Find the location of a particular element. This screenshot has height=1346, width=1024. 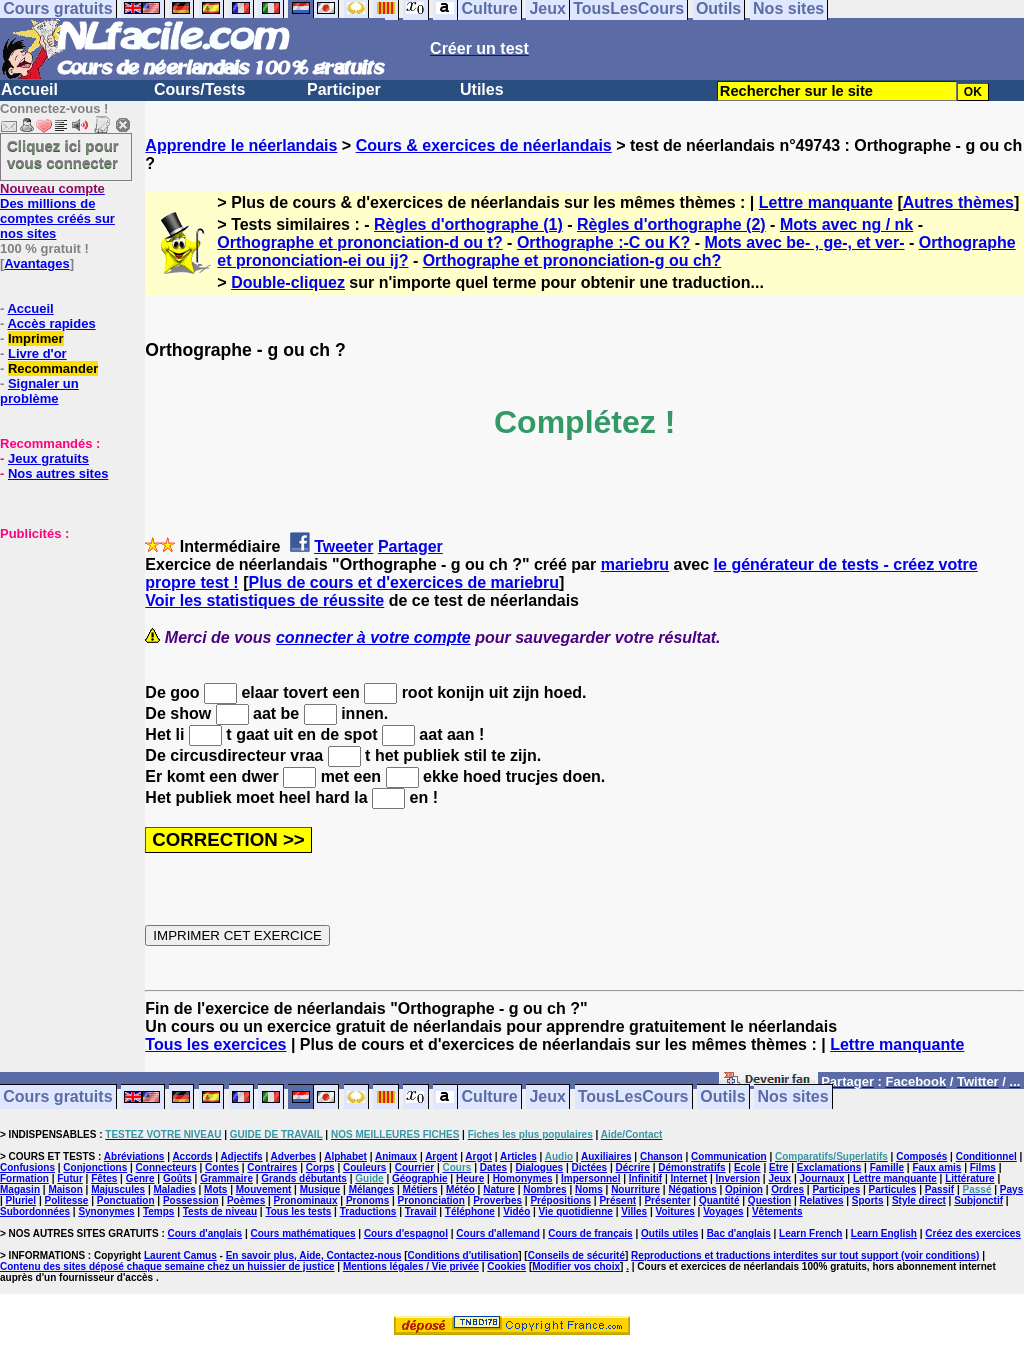

Learn French is located at coordinates (810, 1233).